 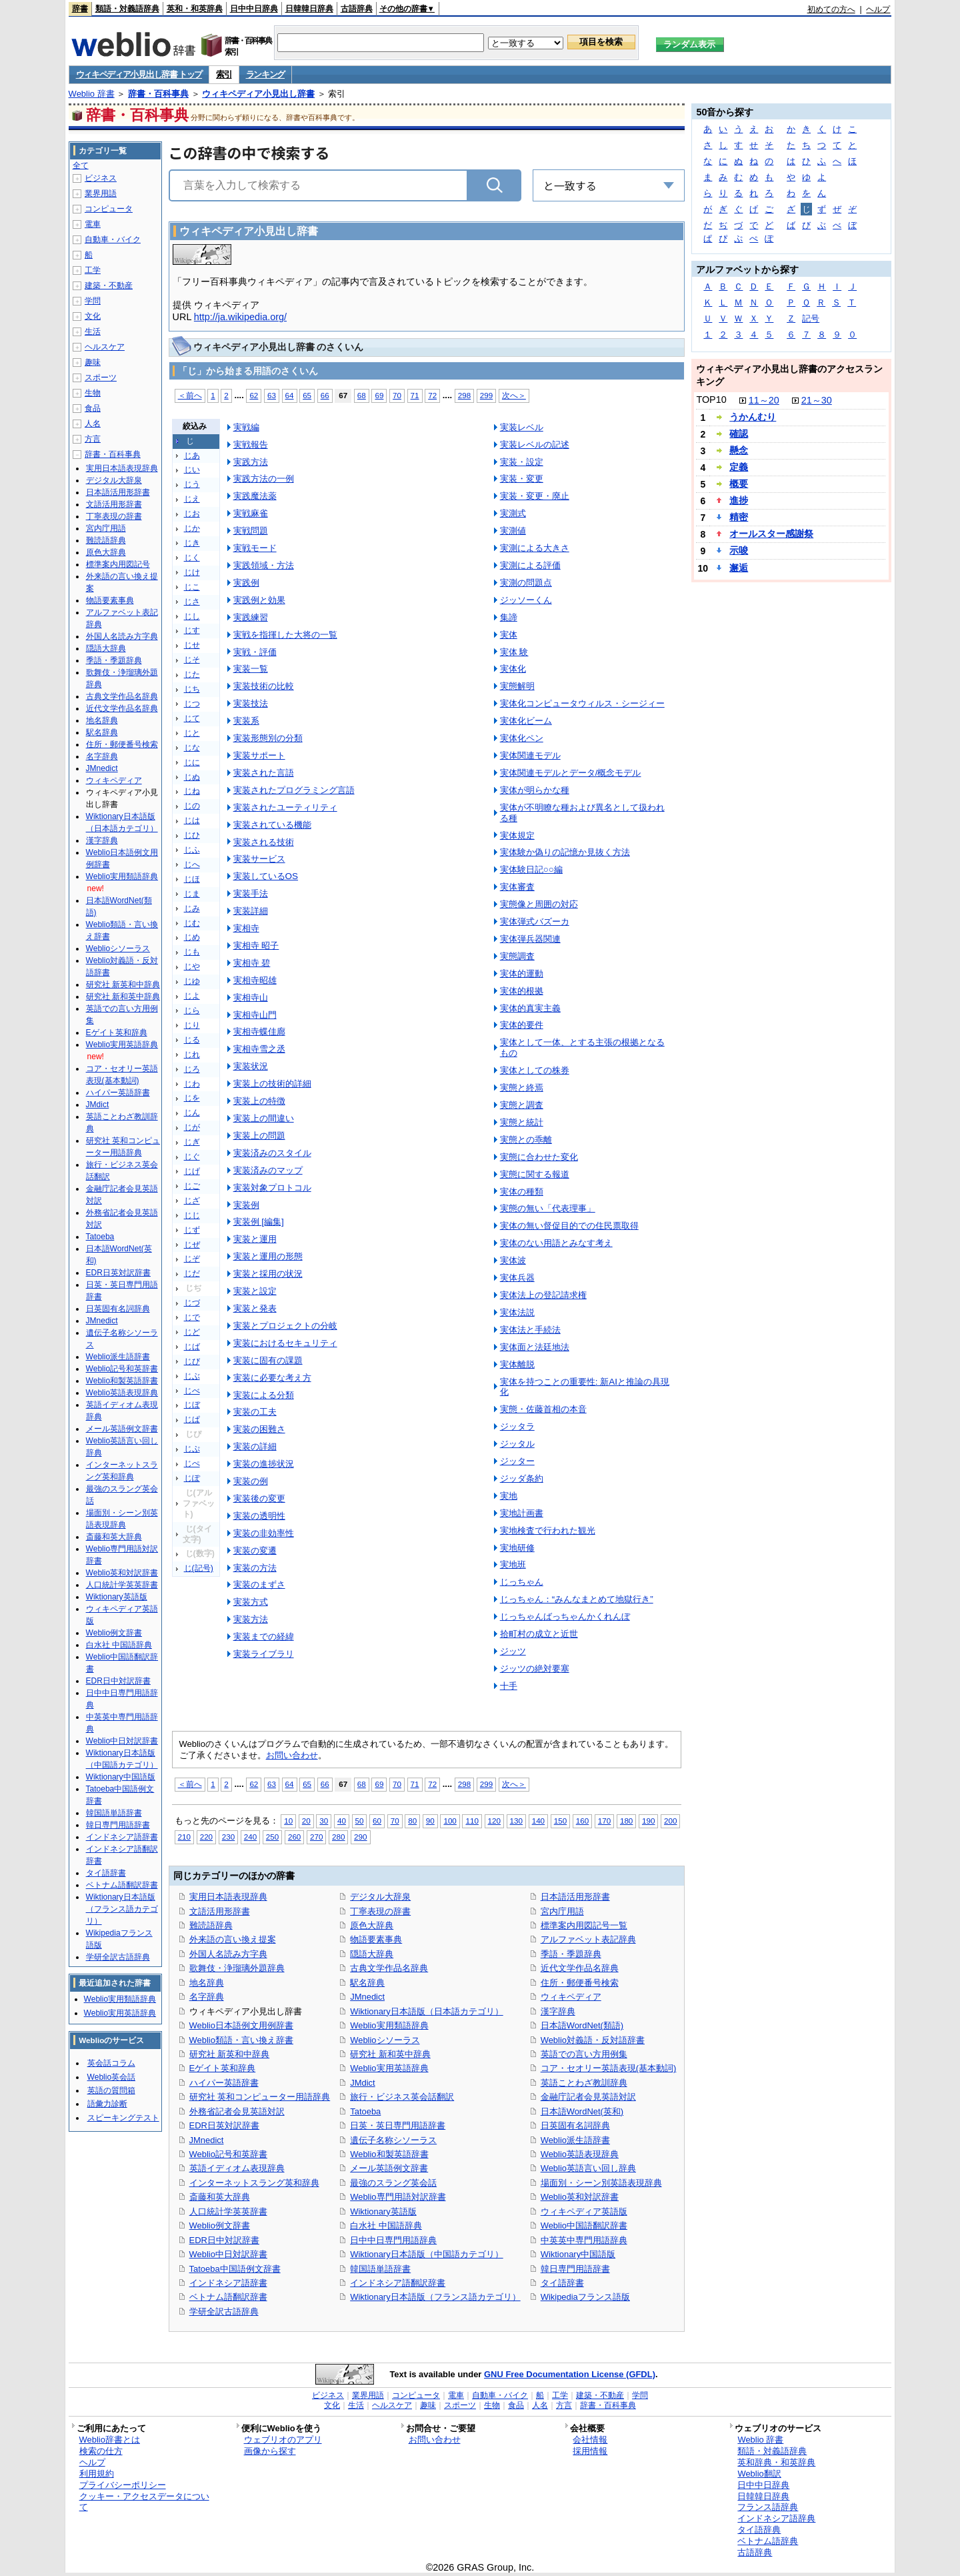 What do you see at coordinates (232, 1939) in the screenshot?
I see `外来語の言い換え提案` at bounding box center [232, 1939].